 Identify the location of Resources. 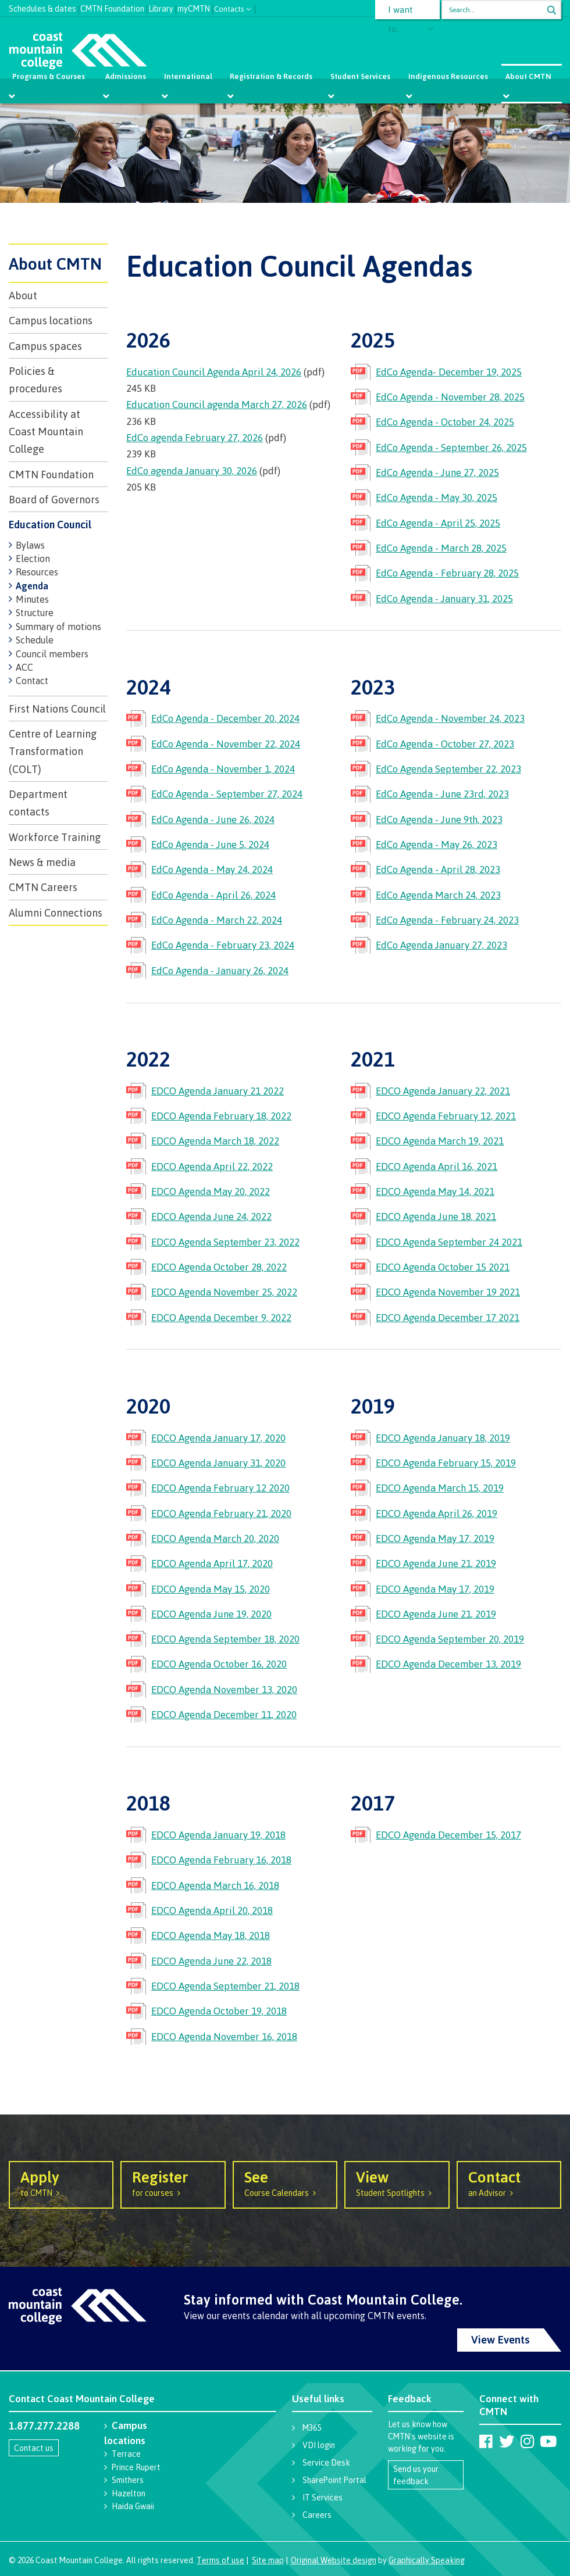
(37, 572).